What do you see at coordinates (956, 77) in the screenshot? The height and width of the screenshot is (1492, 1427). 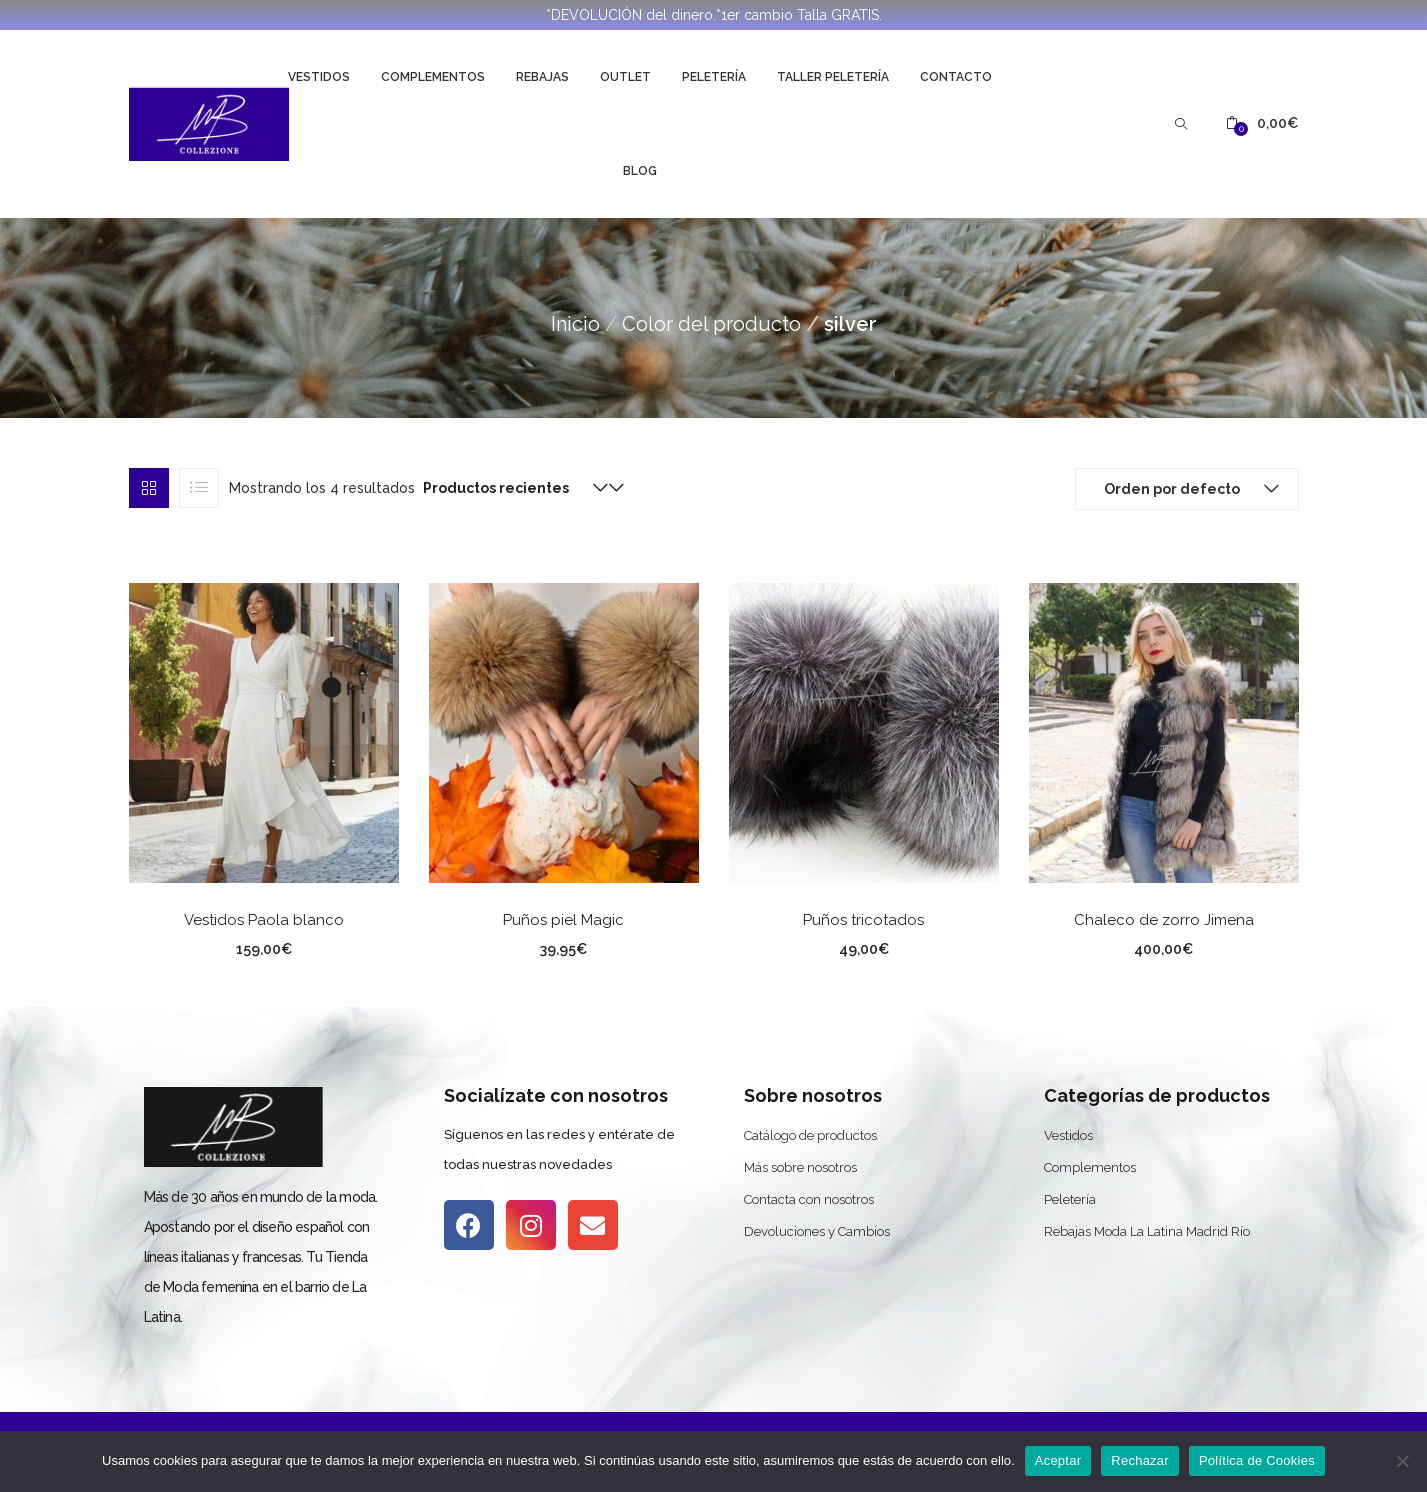 I see `Contacto` at bounding box center [956, 77].